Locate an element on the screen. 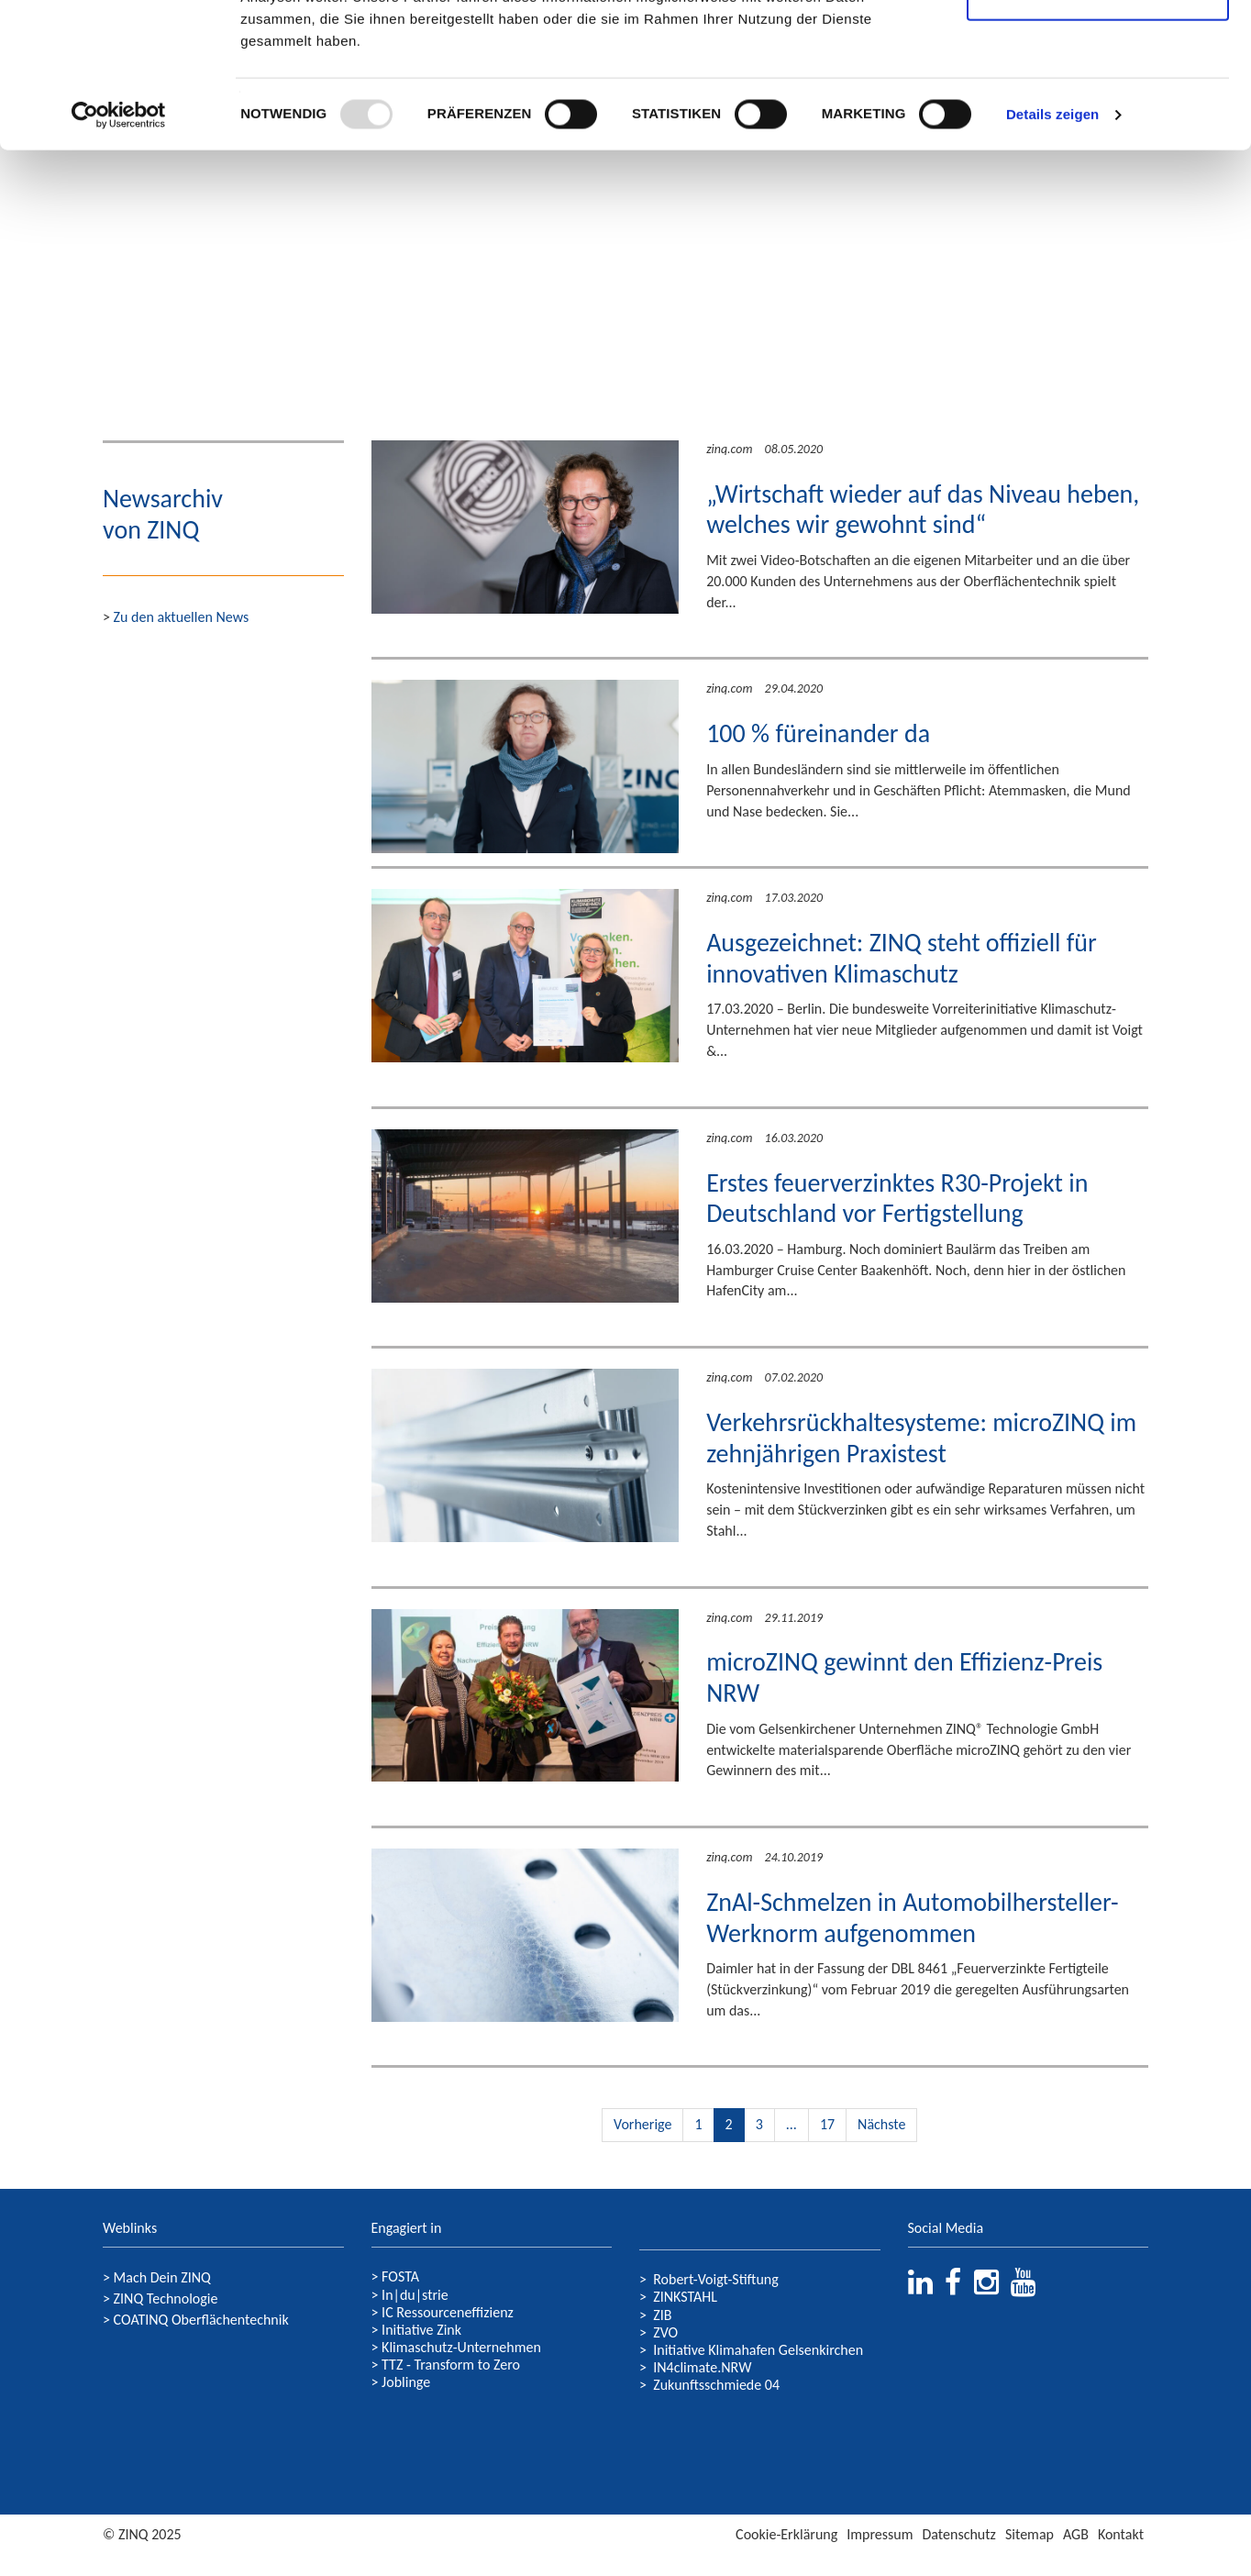 The width and height of the screenshot is (1251, 2576). Mach Dein ZINQ is located at coordinates (162, 2277).